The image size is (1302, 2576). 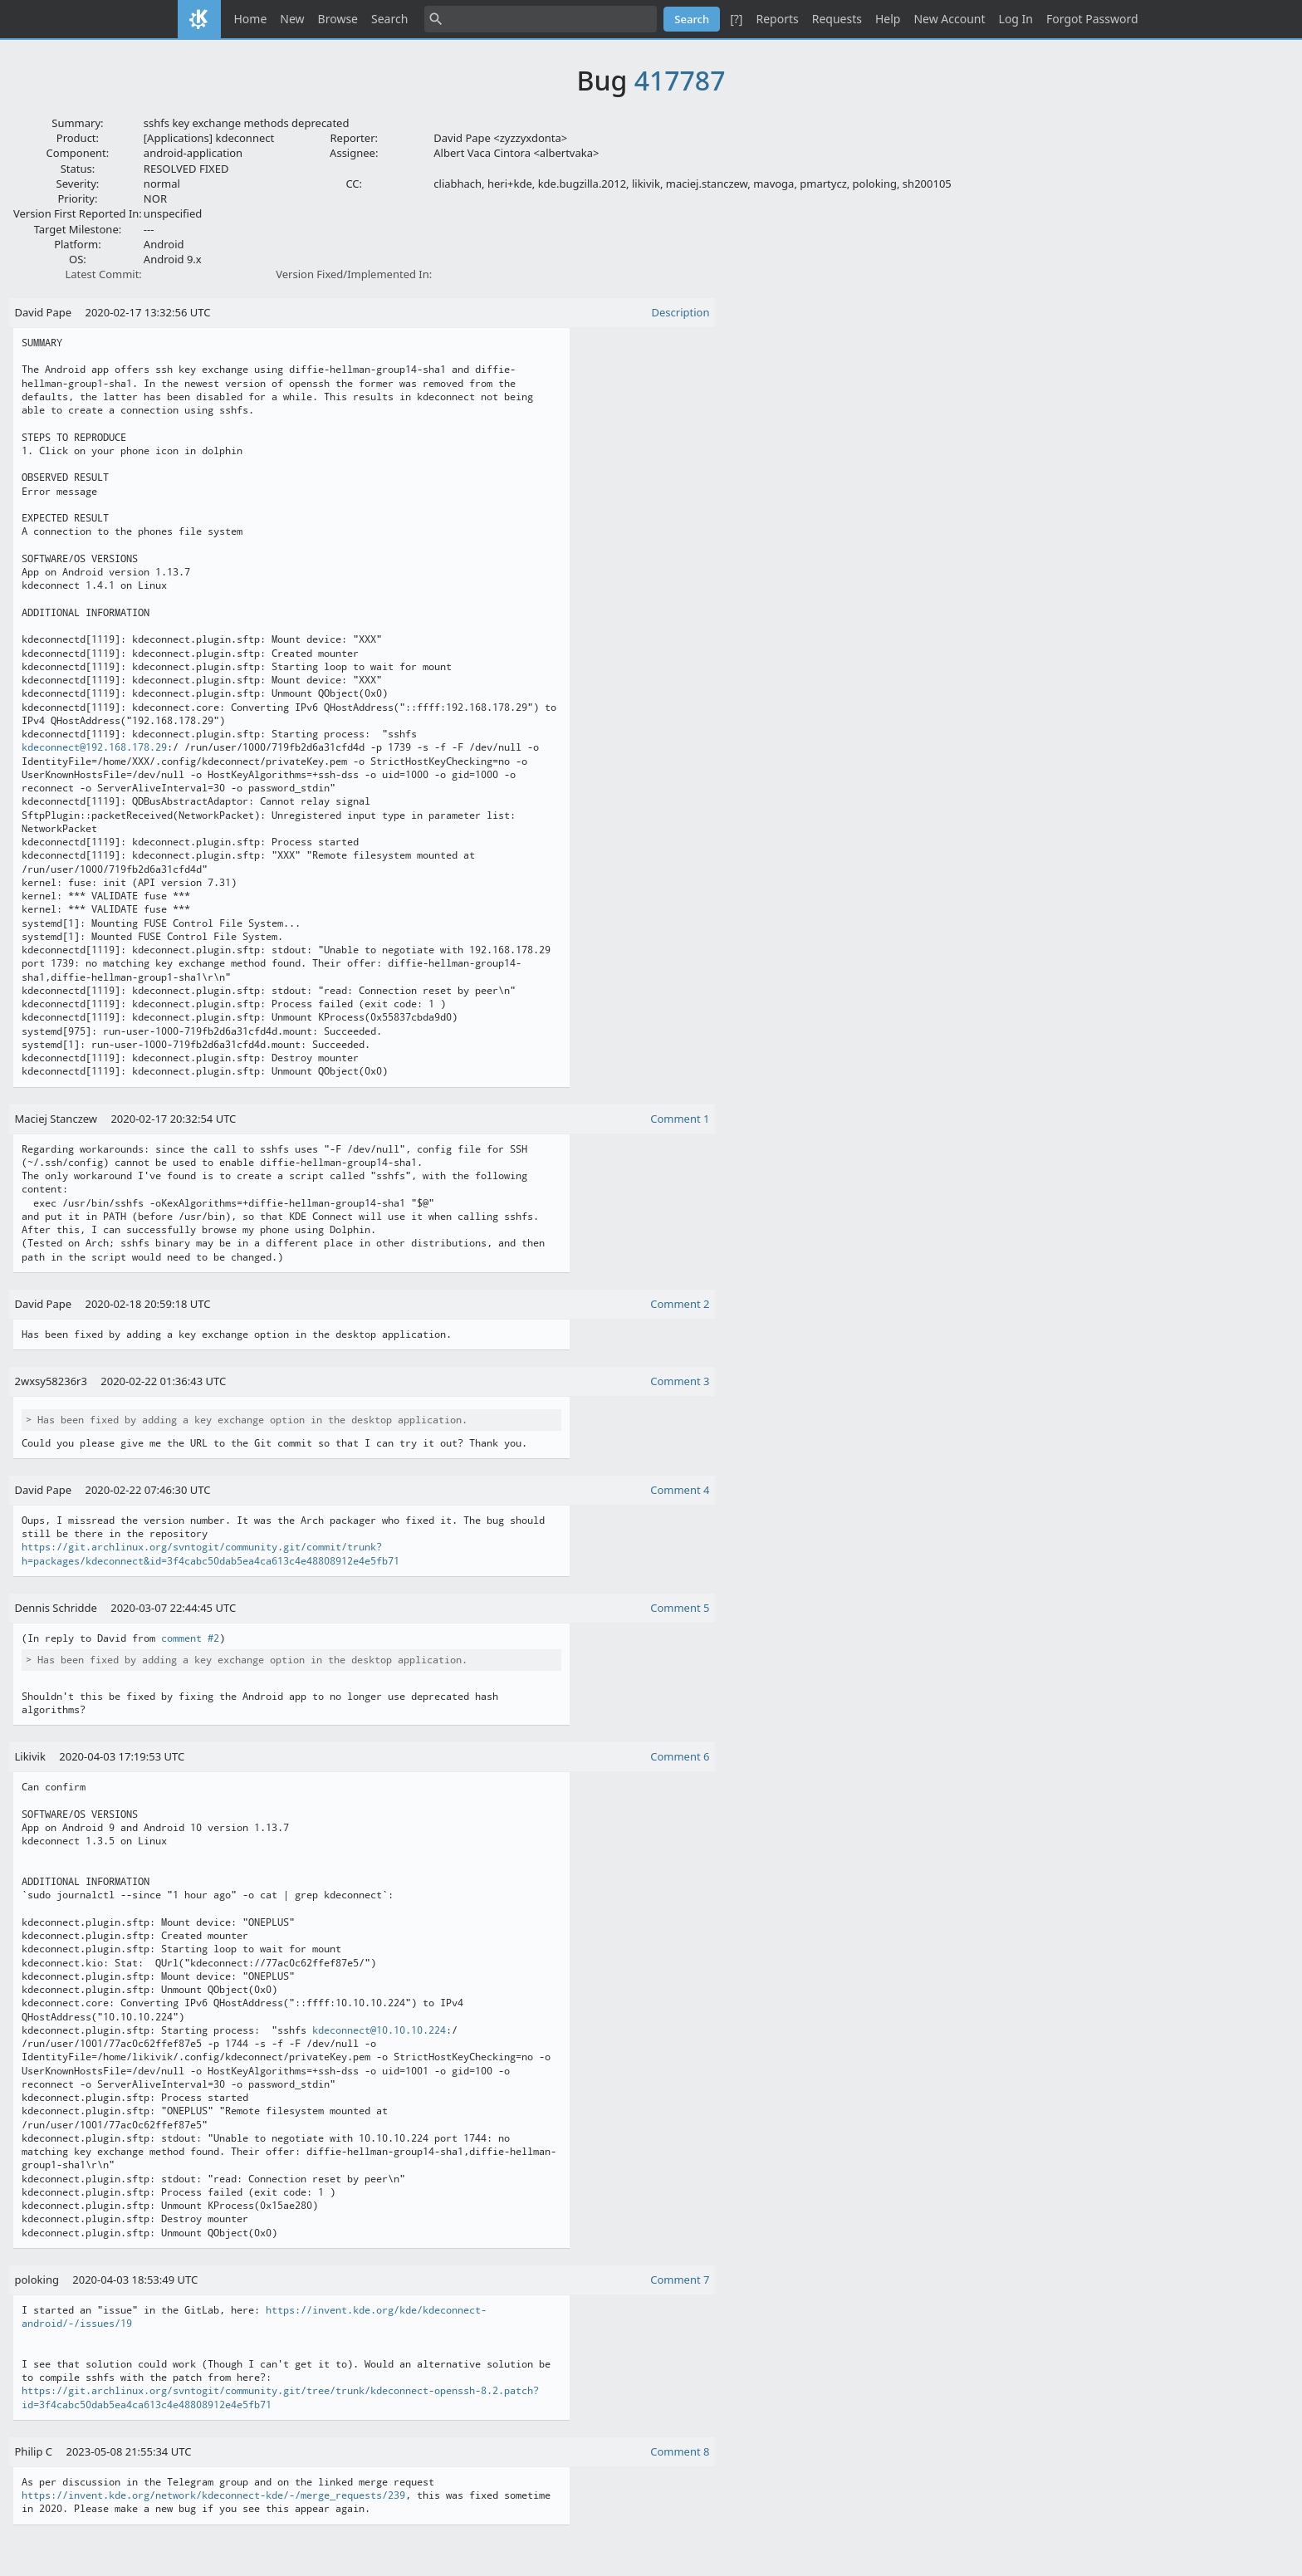 I want to click on New, so click(x=292, y=19).